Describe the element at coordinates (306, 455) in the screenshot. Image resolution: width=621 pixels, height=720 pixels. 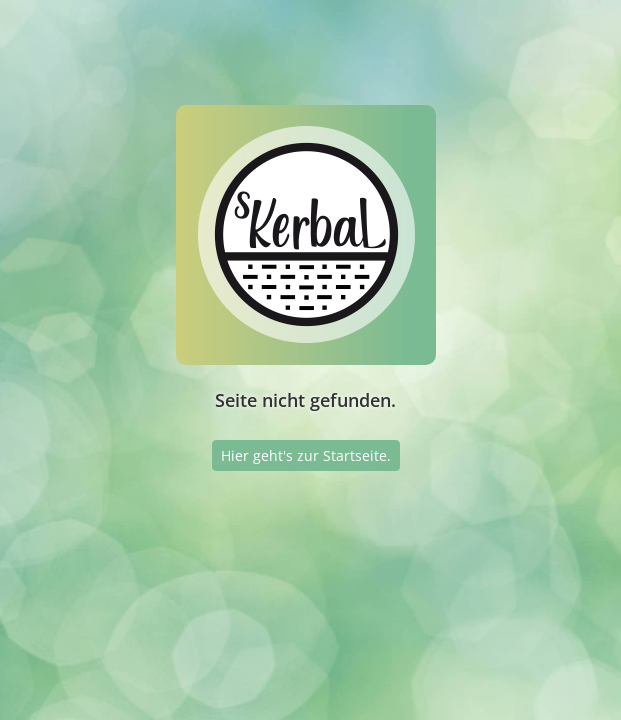
I see `Hier geht's zur Startseite.` at that location.